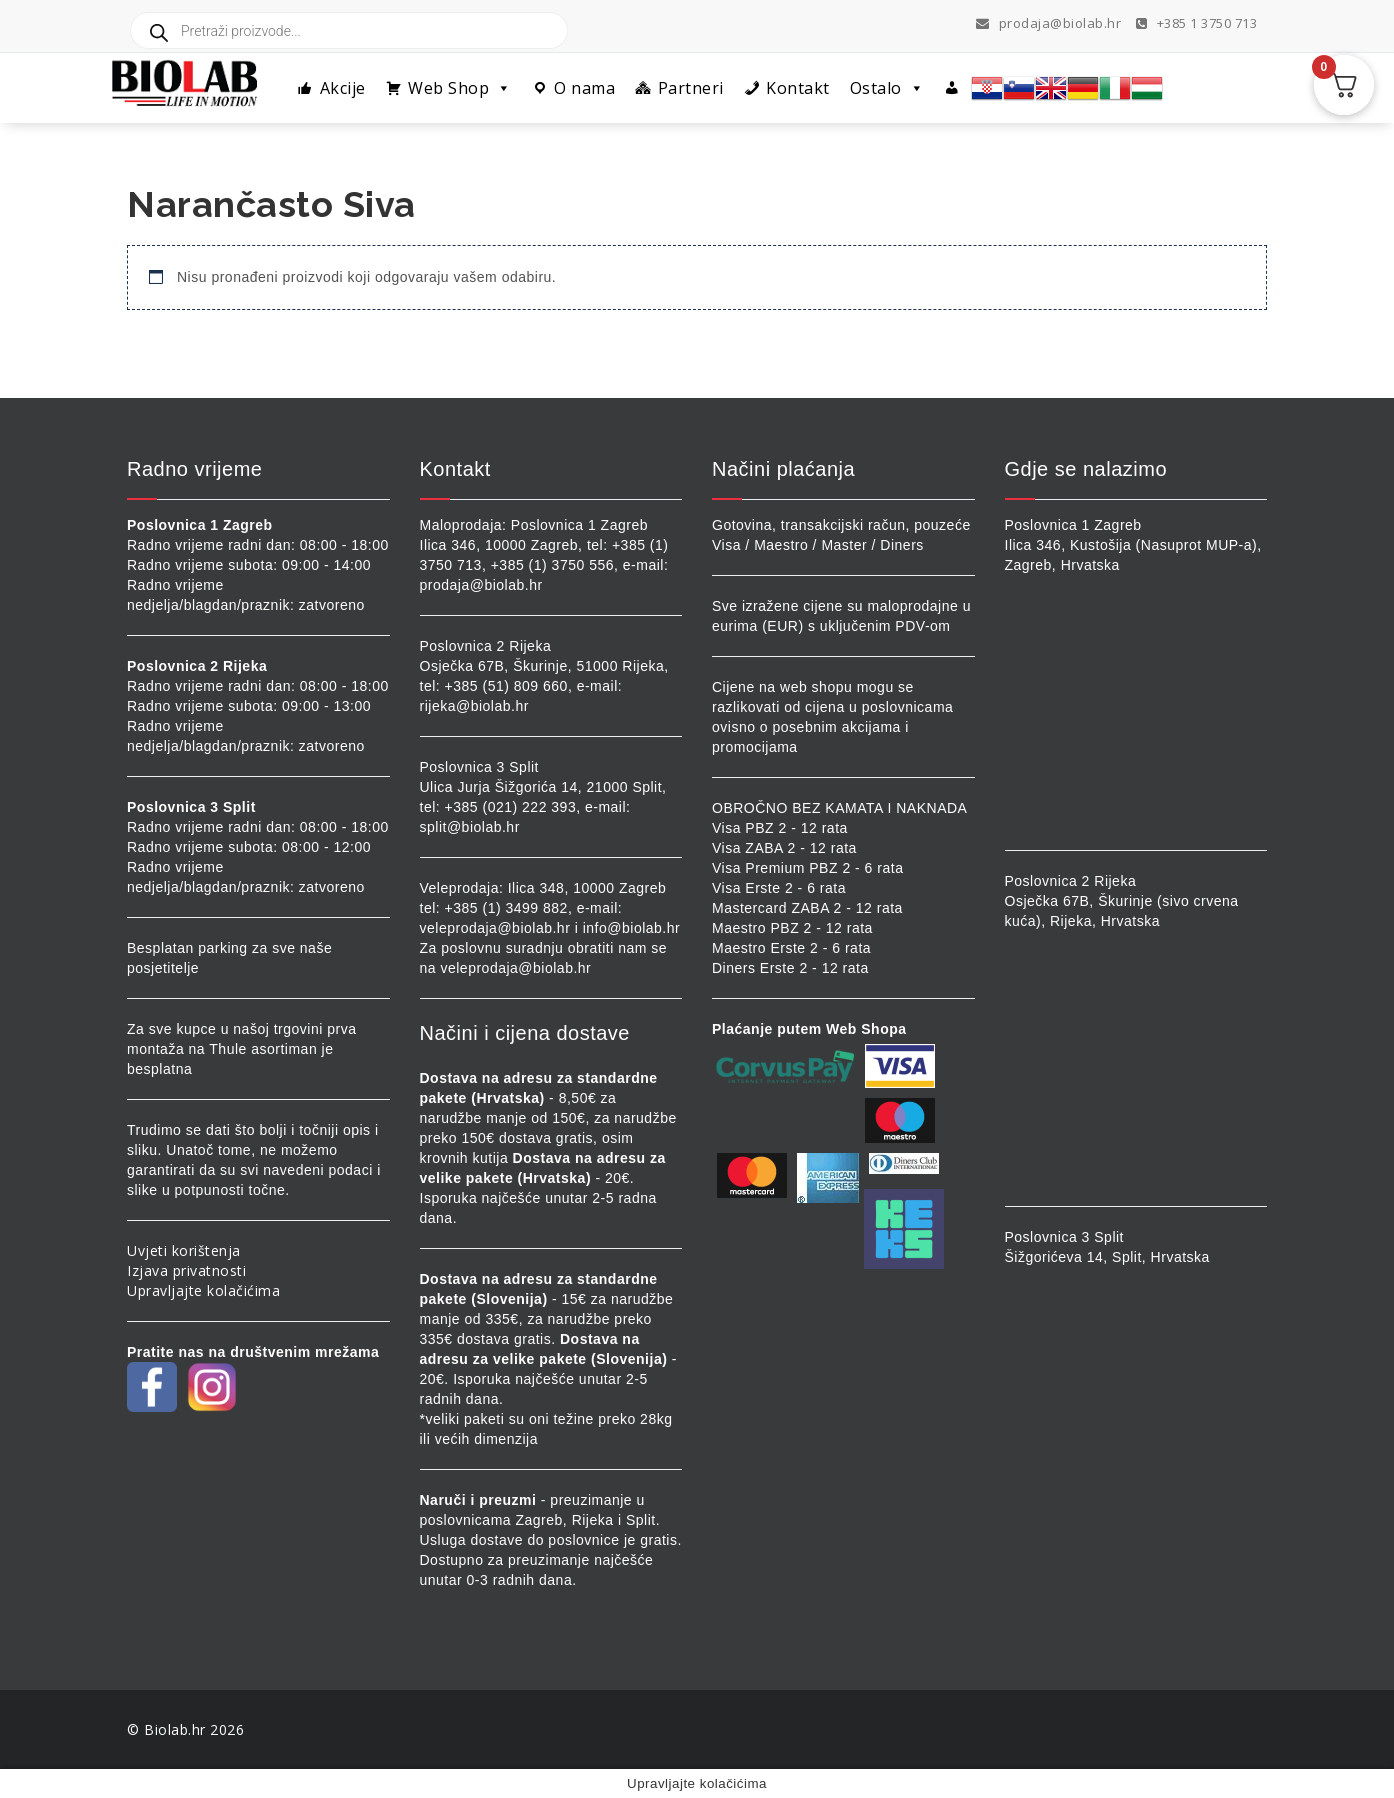 This screenshot has height=1798, width=1394. I want to click on [Profil], so click(952, 88).